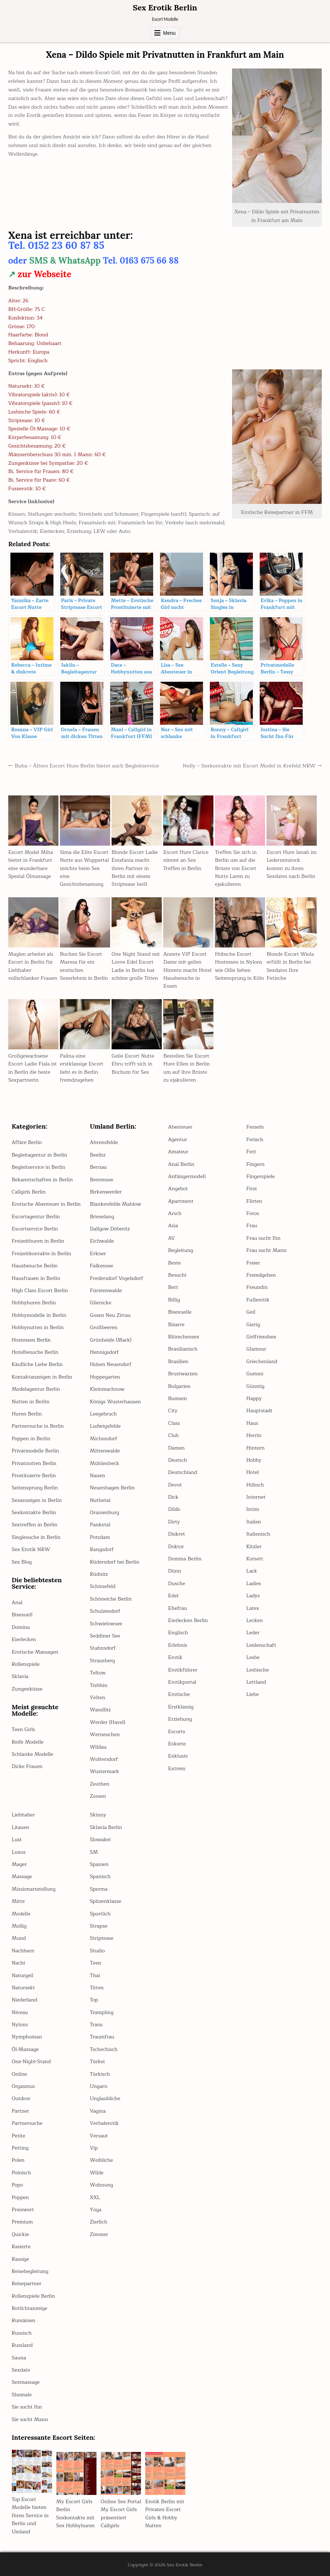  What do you see at coordinates (24, 2320) in the screenshot?
I see `Rumänien` at bounding box center [24, 2320].